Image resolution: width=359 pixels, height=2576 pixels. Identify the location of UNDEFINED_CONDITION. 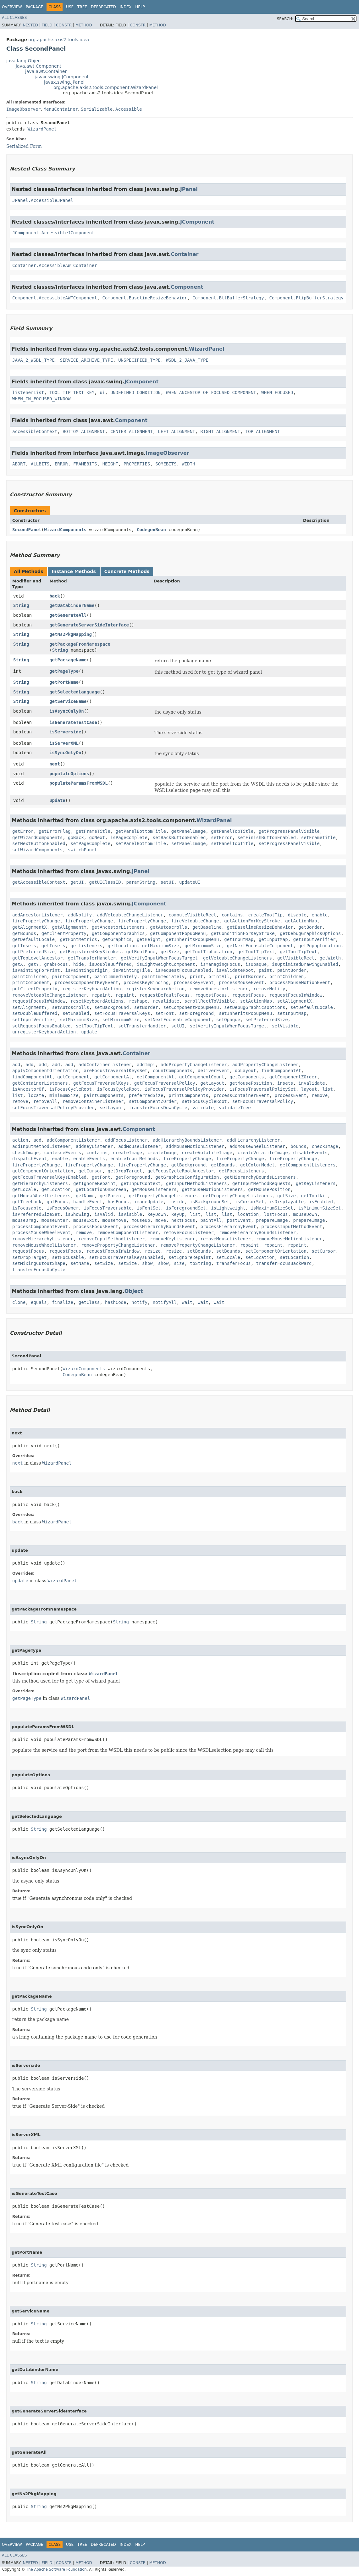
(135, 392).